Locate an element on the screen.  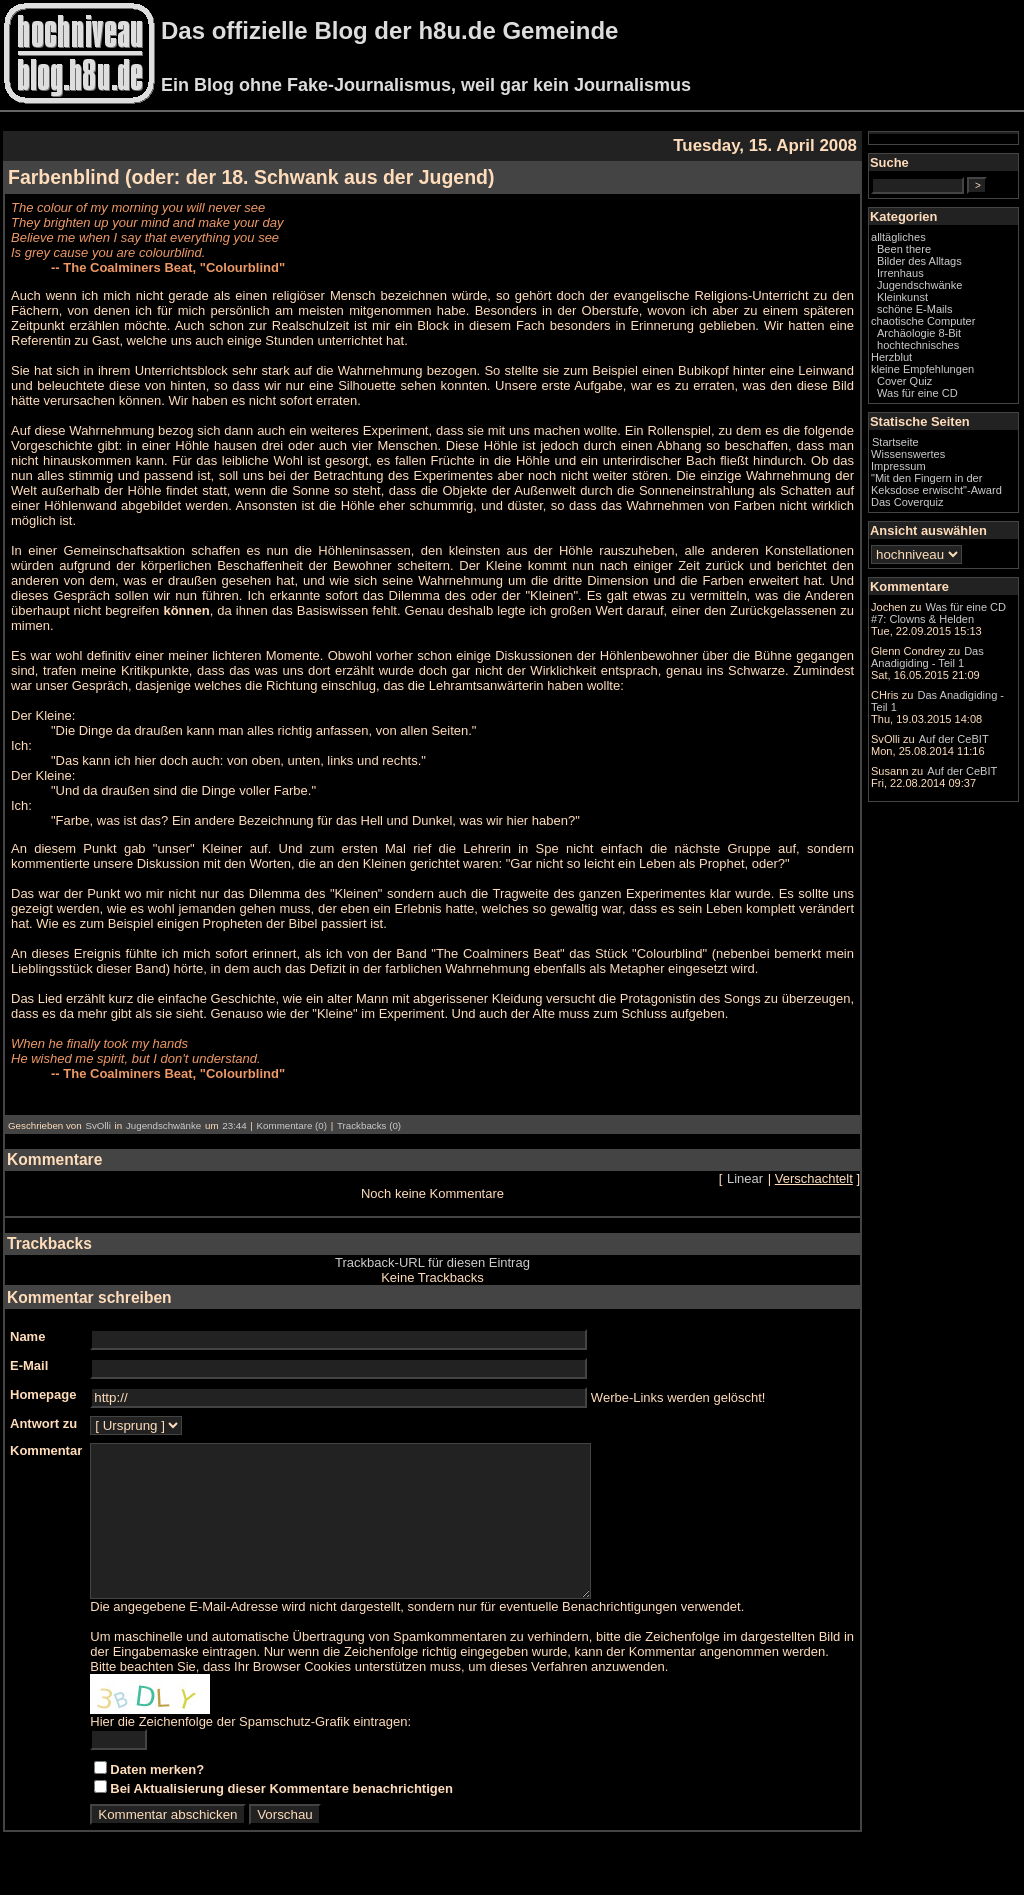
chaotische Computer is located at coordinates (923, 321).